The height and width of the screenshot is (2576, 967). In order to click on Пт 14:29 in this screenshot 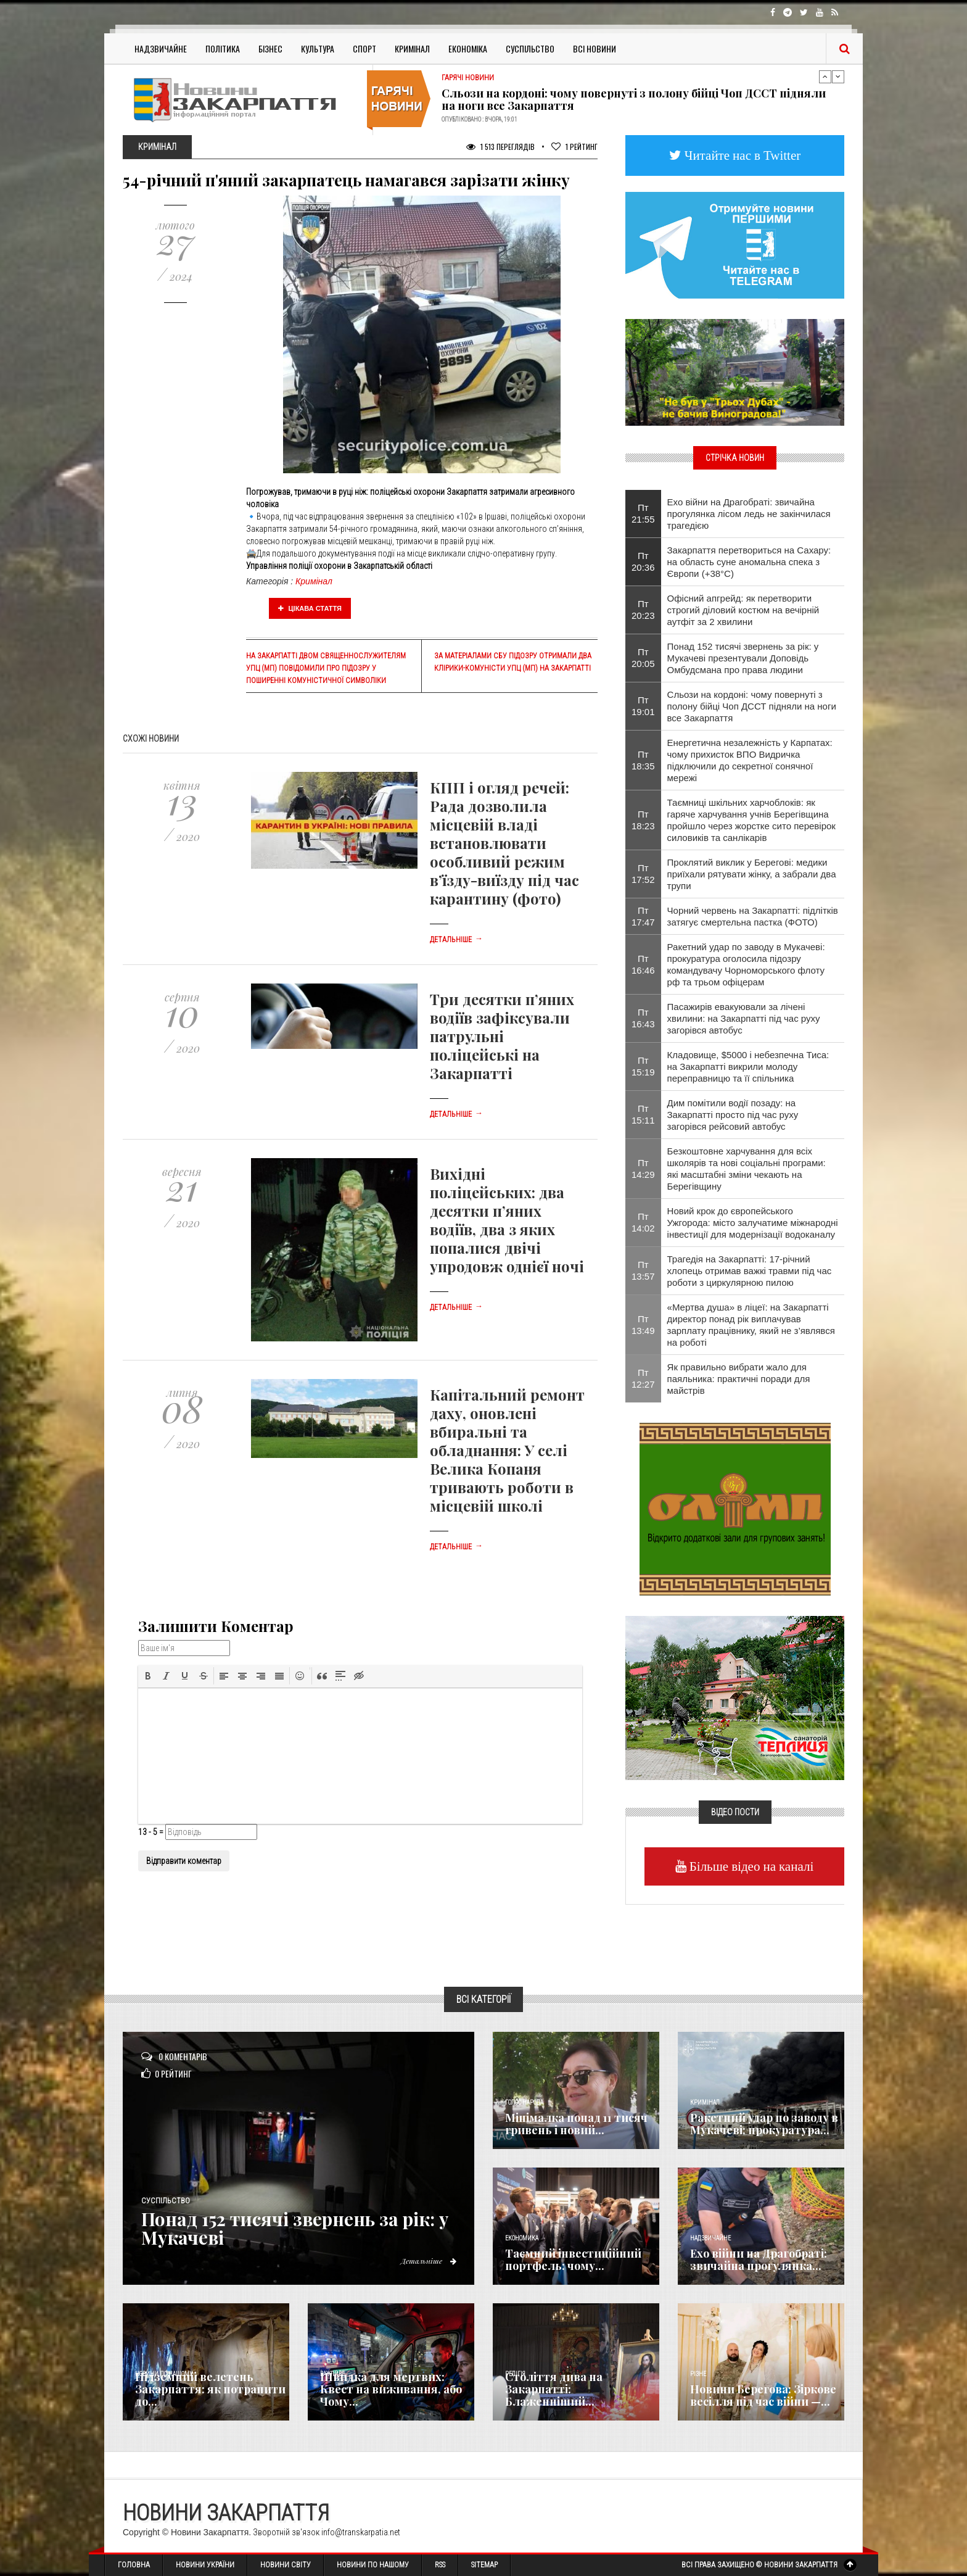, I will do `click(643, 1169)`.